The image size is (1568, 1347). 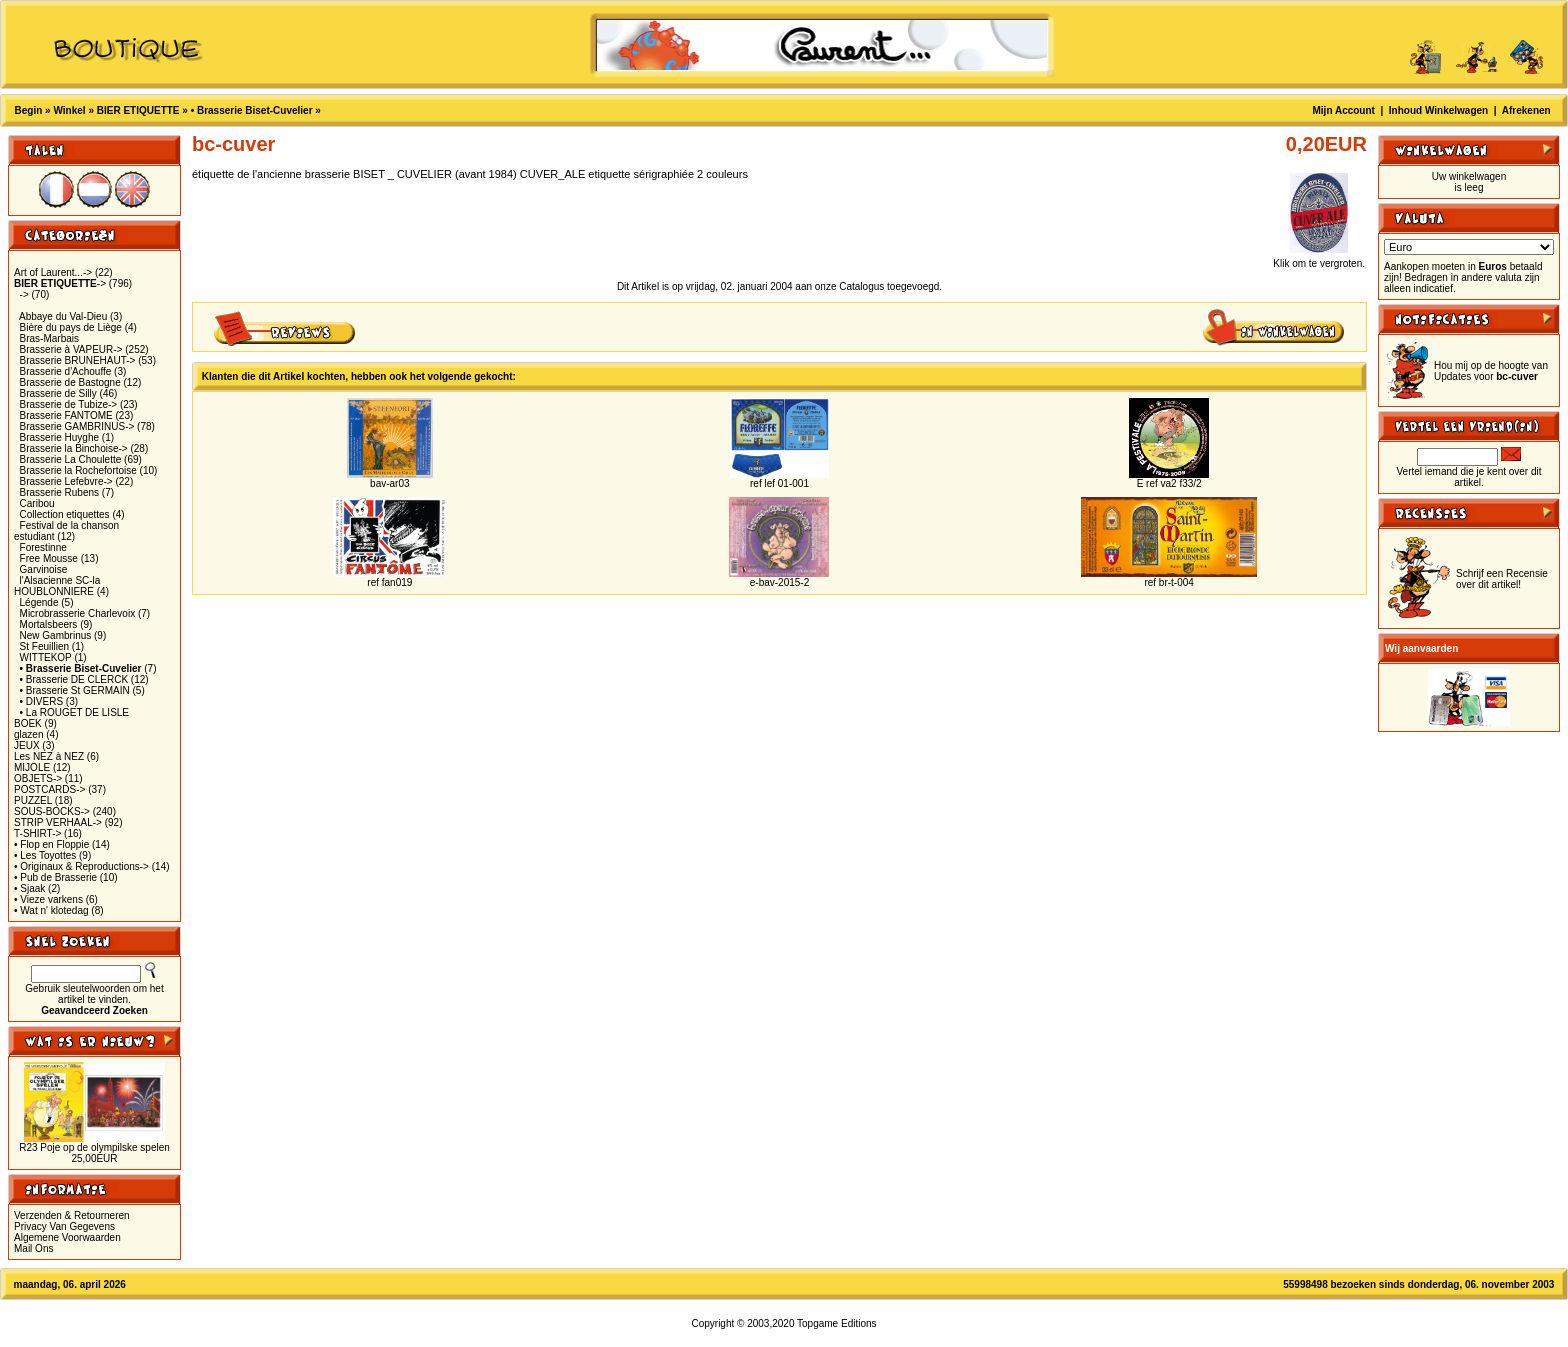 What do you see at coordinates (46, 657) in the screenshot?
I see `WITTEKOP` at bounding box center [46, 657].